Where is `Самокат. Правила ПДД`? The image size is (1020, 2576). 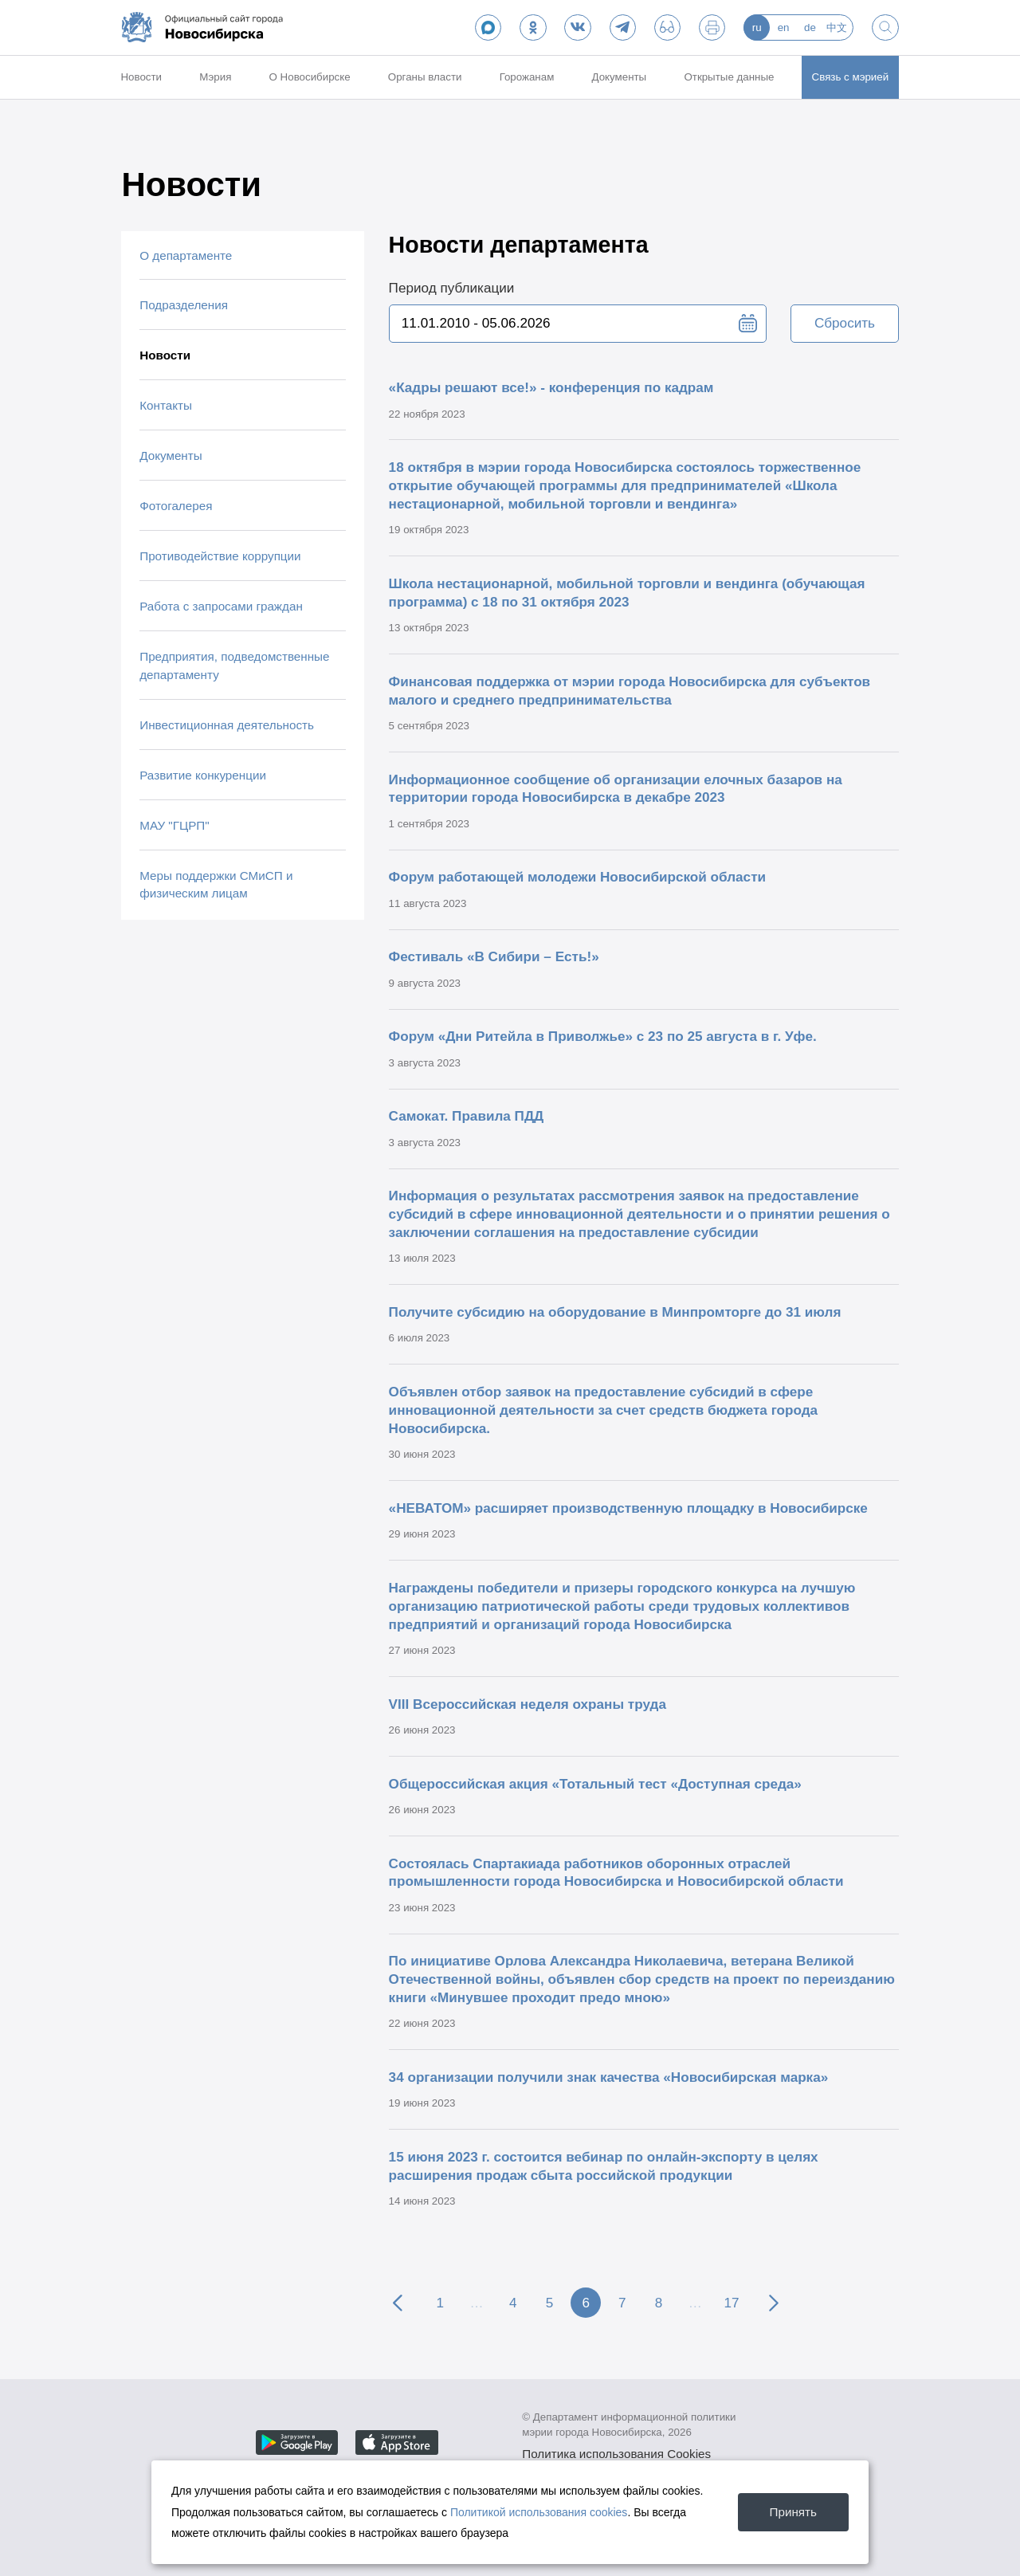
Самокат. Правила ПДД is located at coordinates (466, 1116).